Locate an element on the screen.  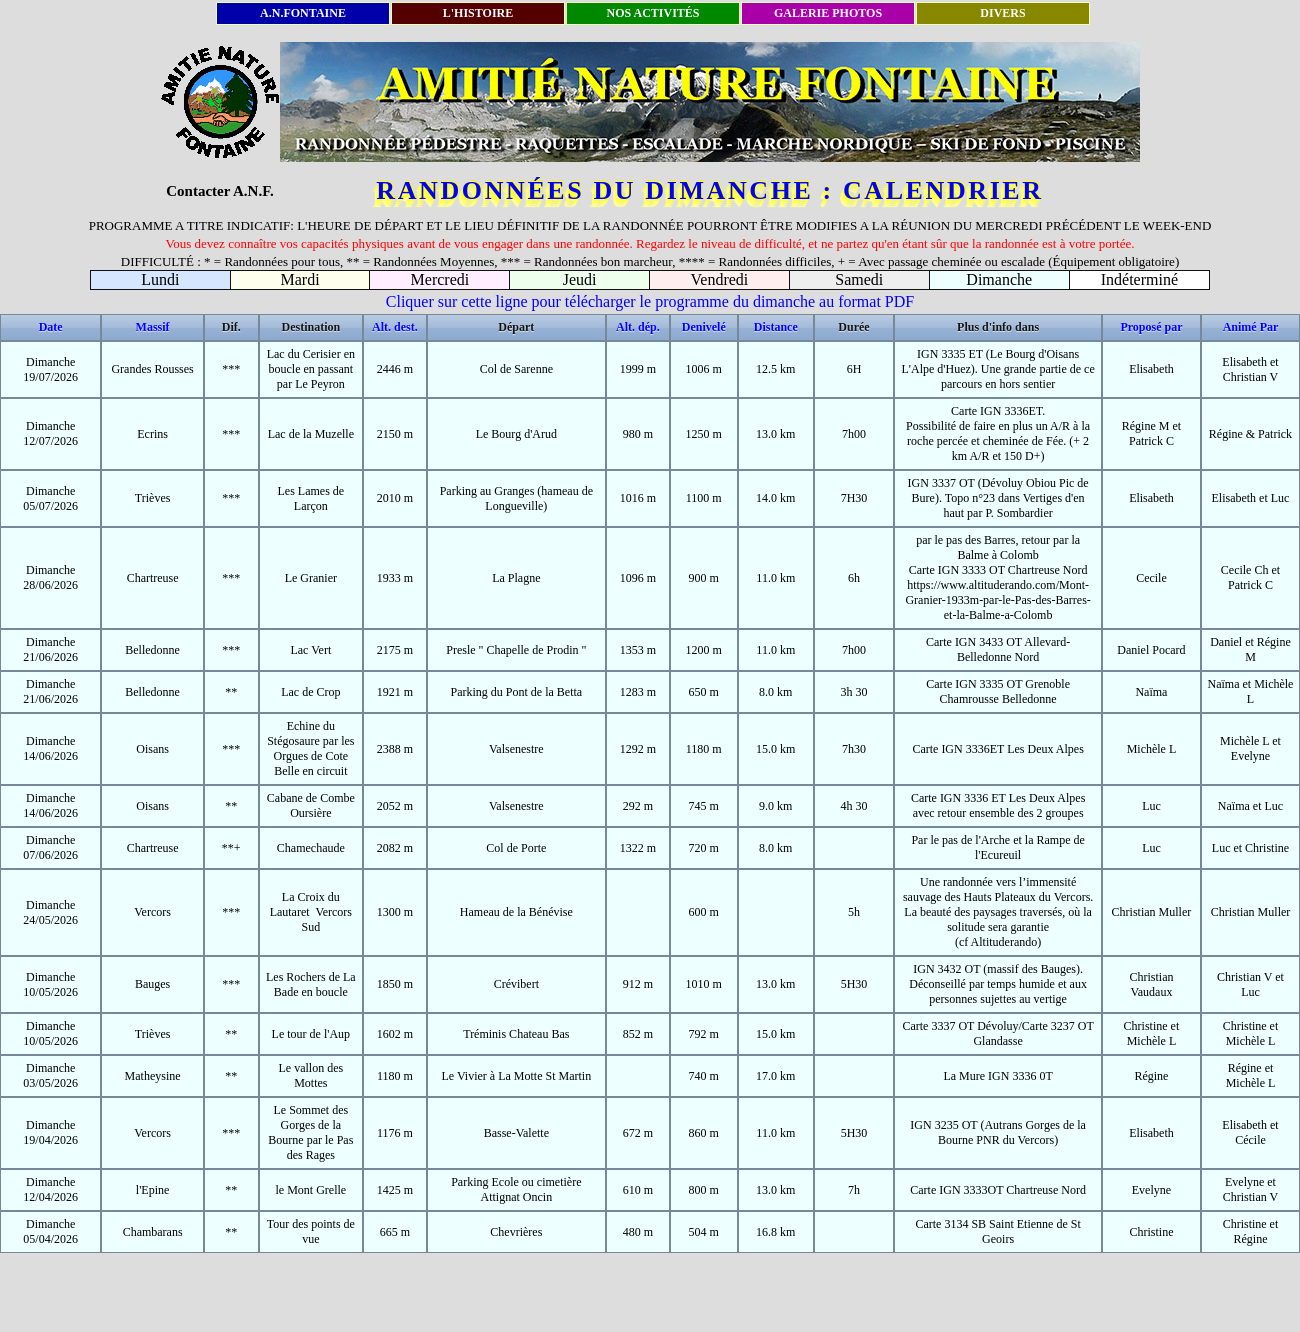
Animé Par is located at coordinates (1251, 327).